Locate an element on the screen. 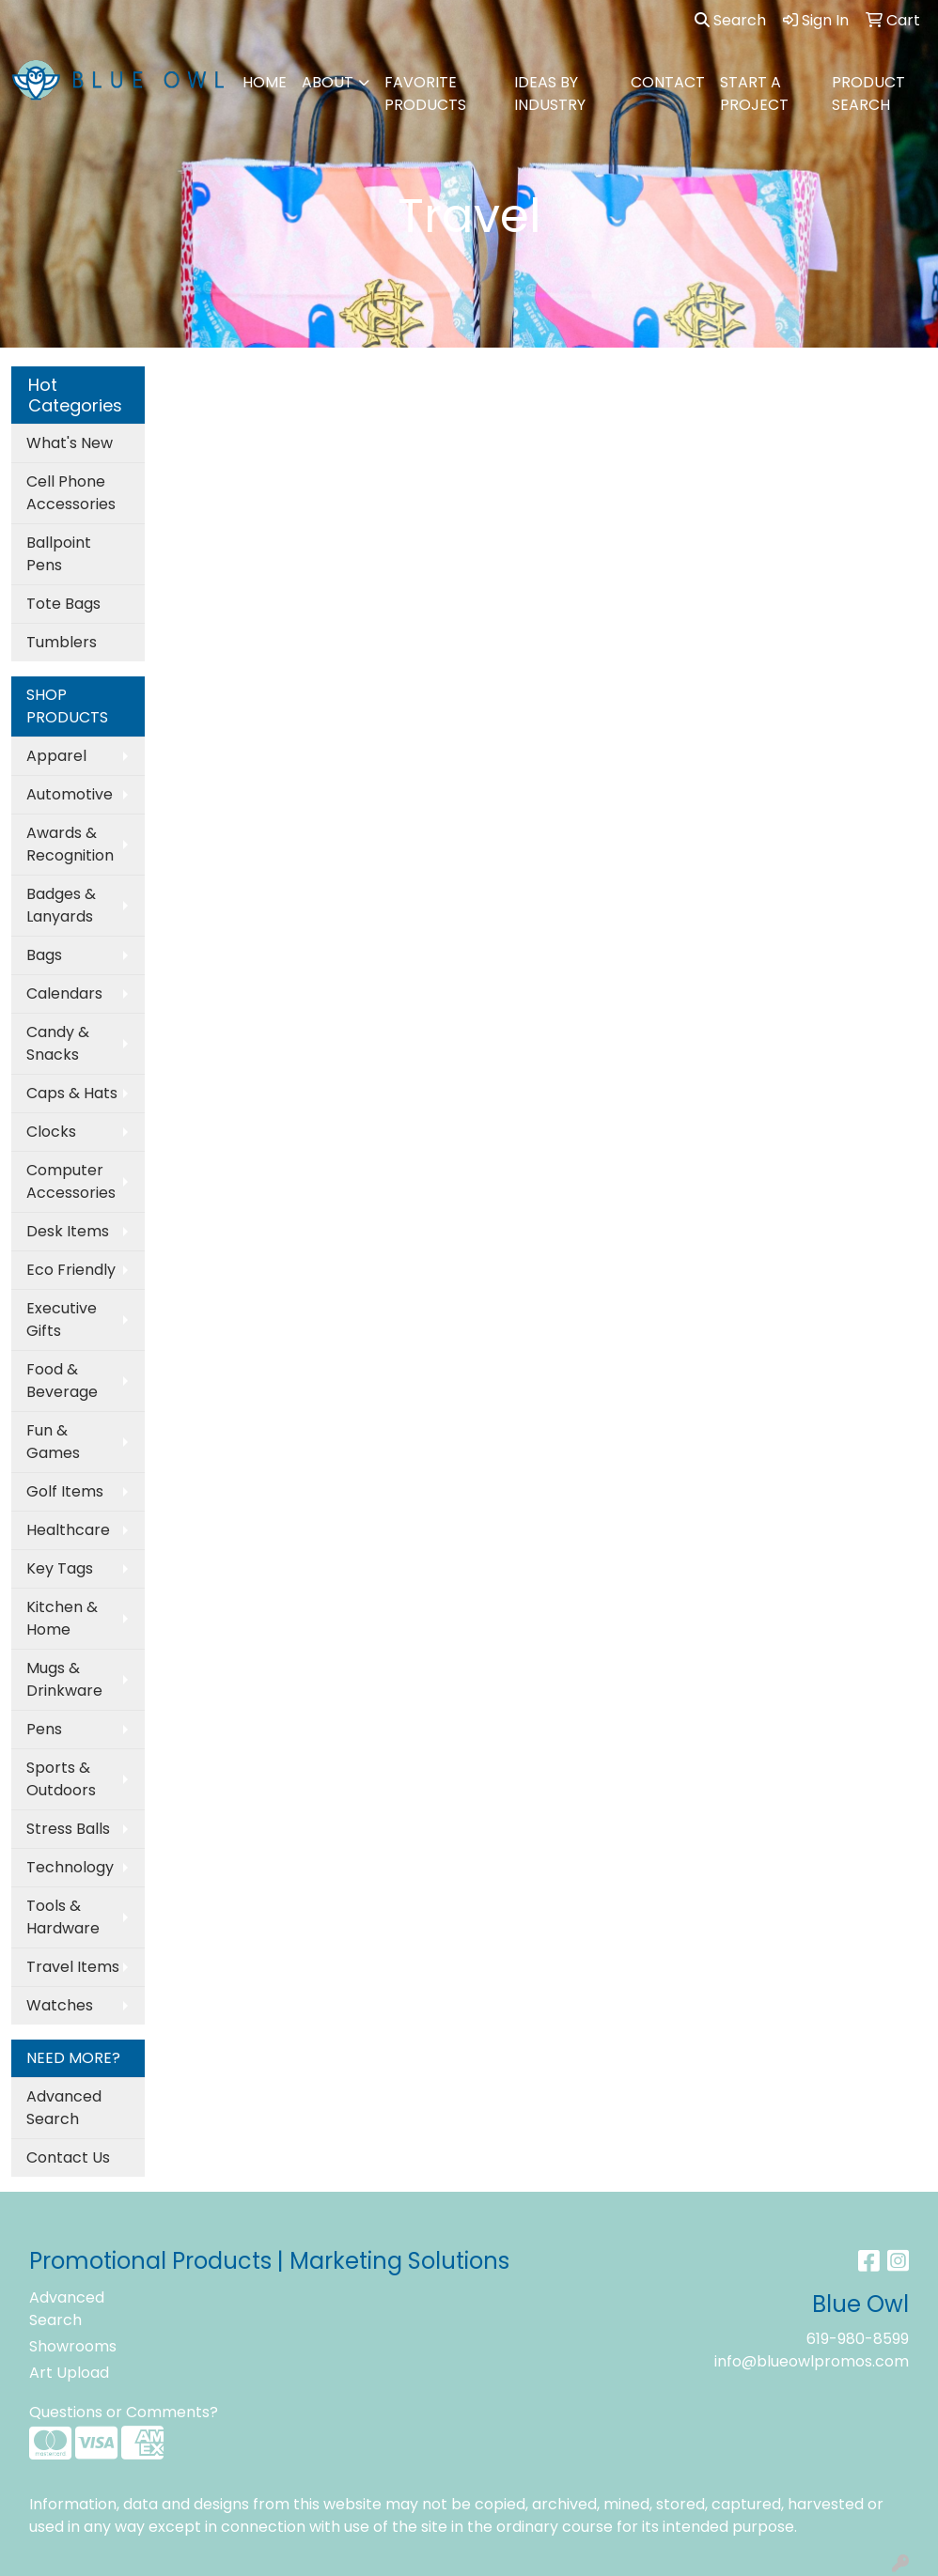 Image resolution: width=938 pixels, height=2576 pixels. Eco Friendly is located at coordinates (71, 1269).